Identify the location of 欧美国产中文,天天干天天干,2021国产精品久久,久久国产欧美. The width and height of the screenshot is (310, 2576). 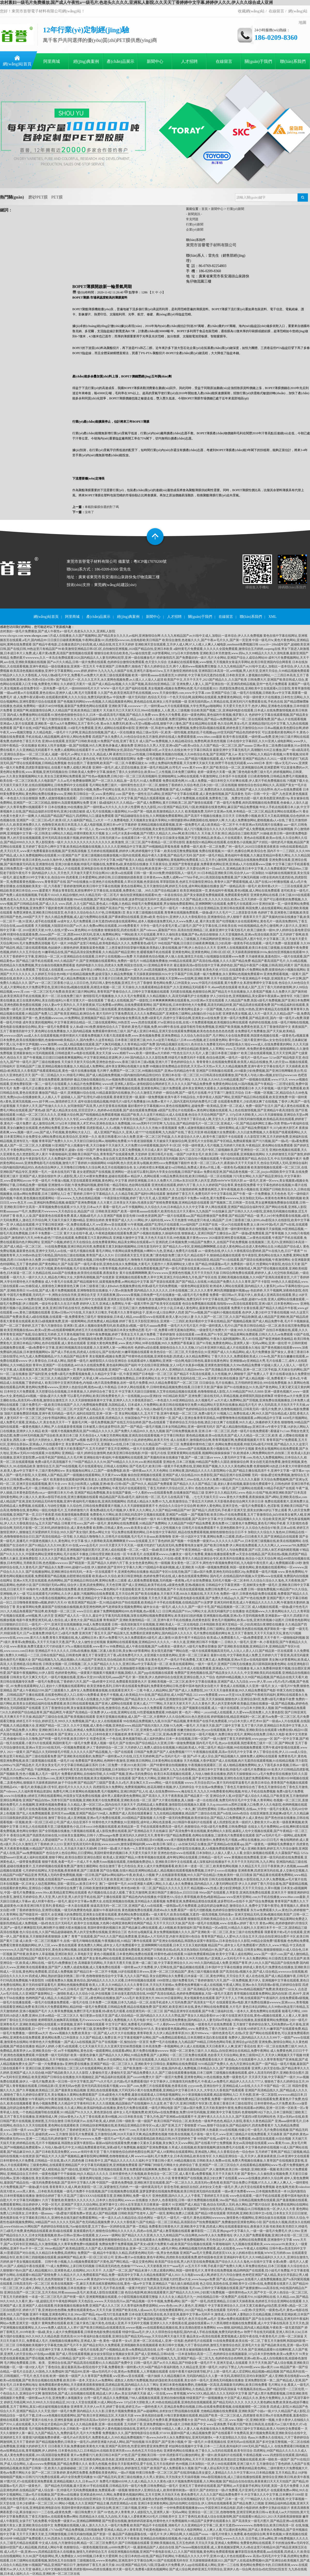
(205, 679).